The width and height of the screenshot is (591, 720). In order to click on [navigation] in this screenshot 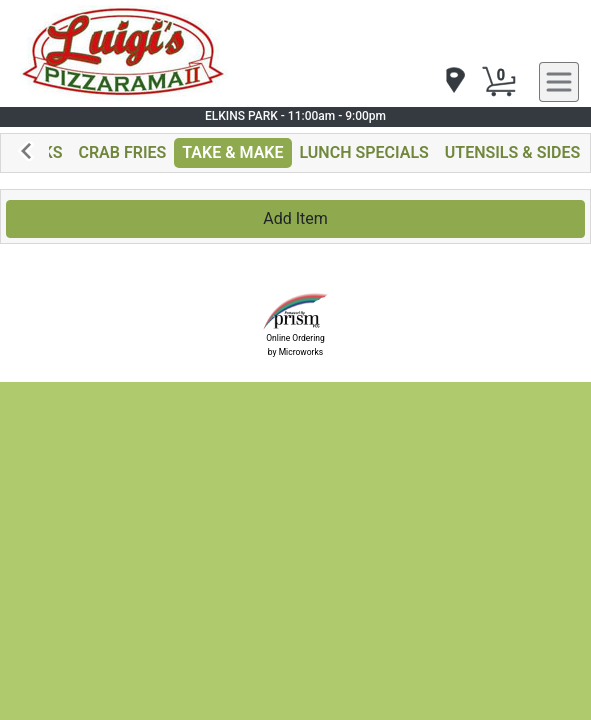, I will do `click(454, 81)`.